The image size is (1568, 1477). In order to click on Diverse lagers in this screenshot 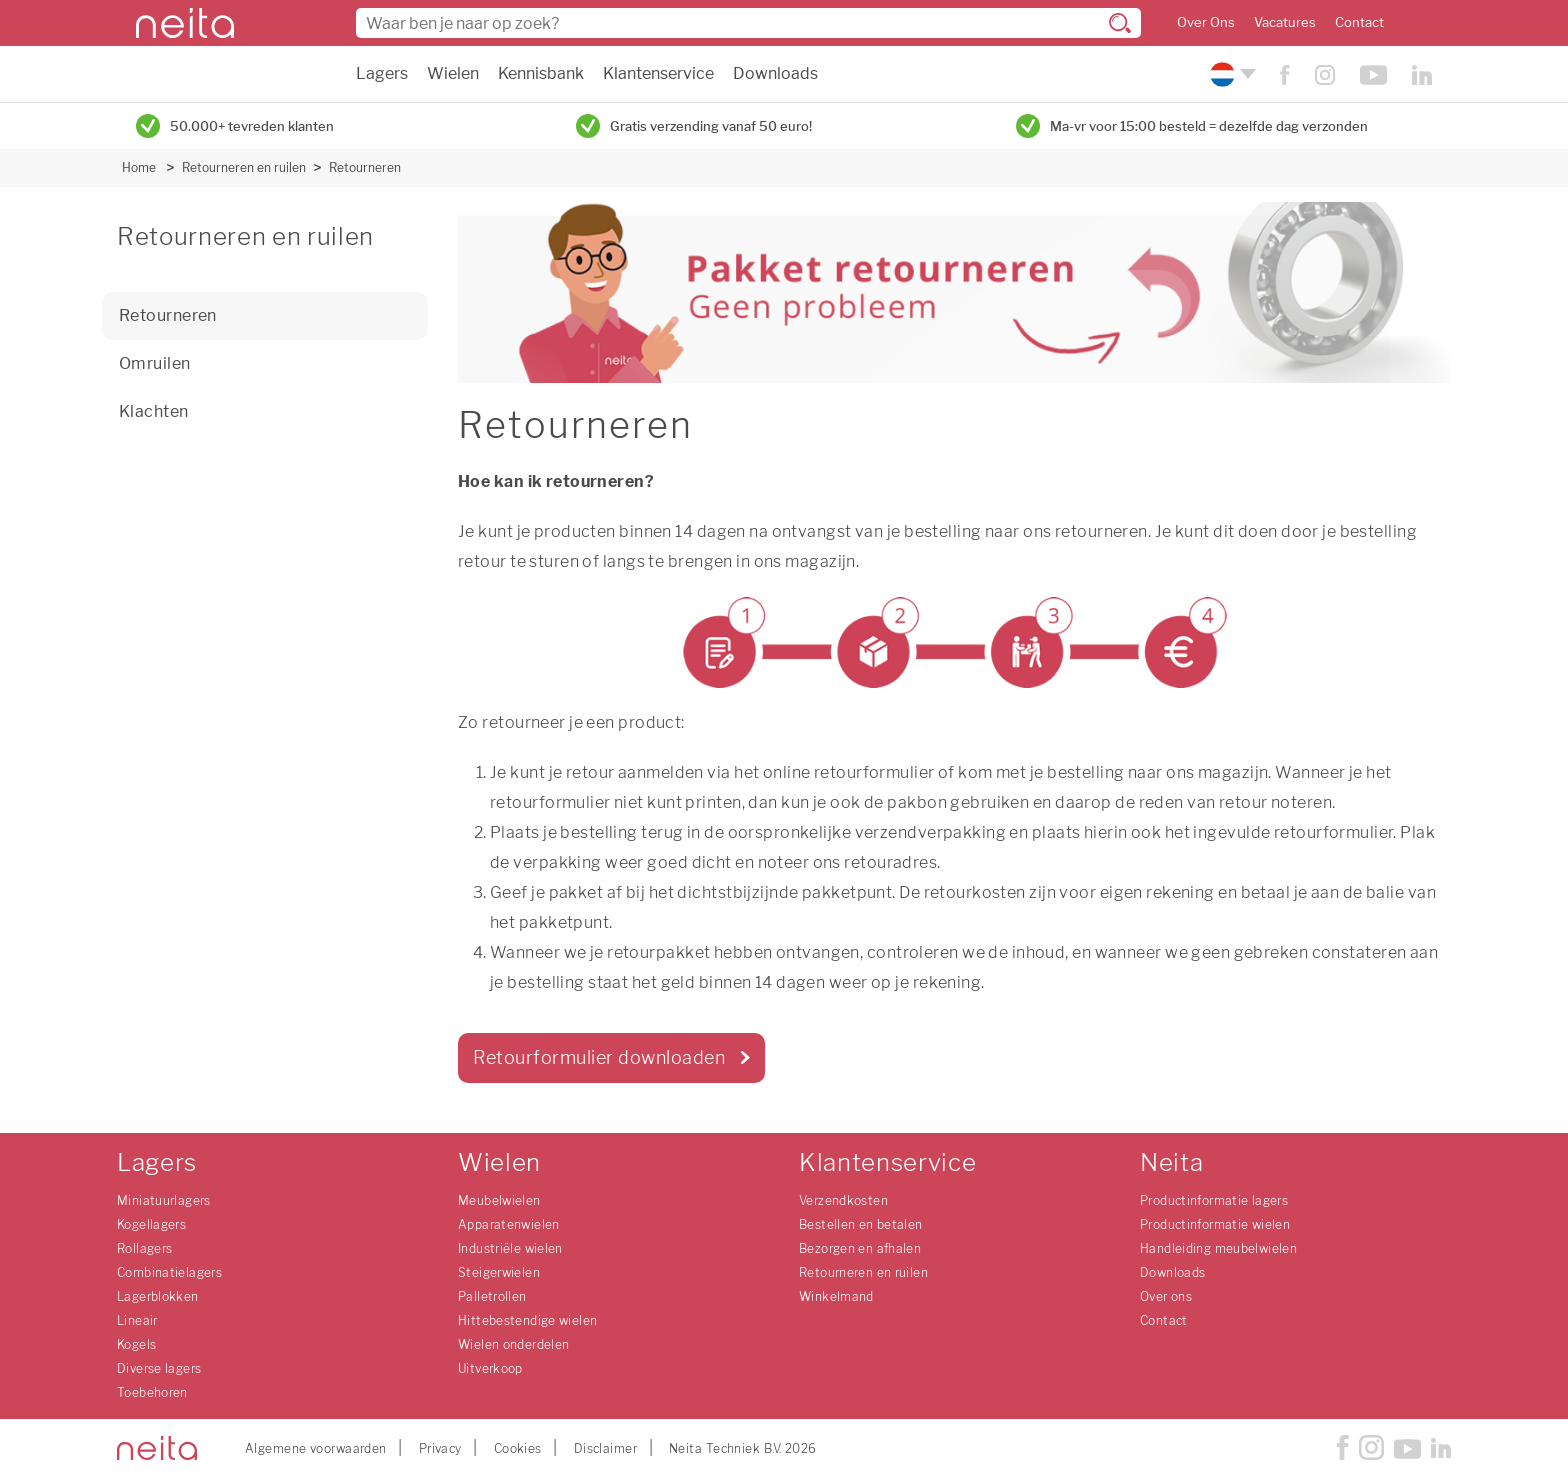, I will do `click(159, 1368)`.